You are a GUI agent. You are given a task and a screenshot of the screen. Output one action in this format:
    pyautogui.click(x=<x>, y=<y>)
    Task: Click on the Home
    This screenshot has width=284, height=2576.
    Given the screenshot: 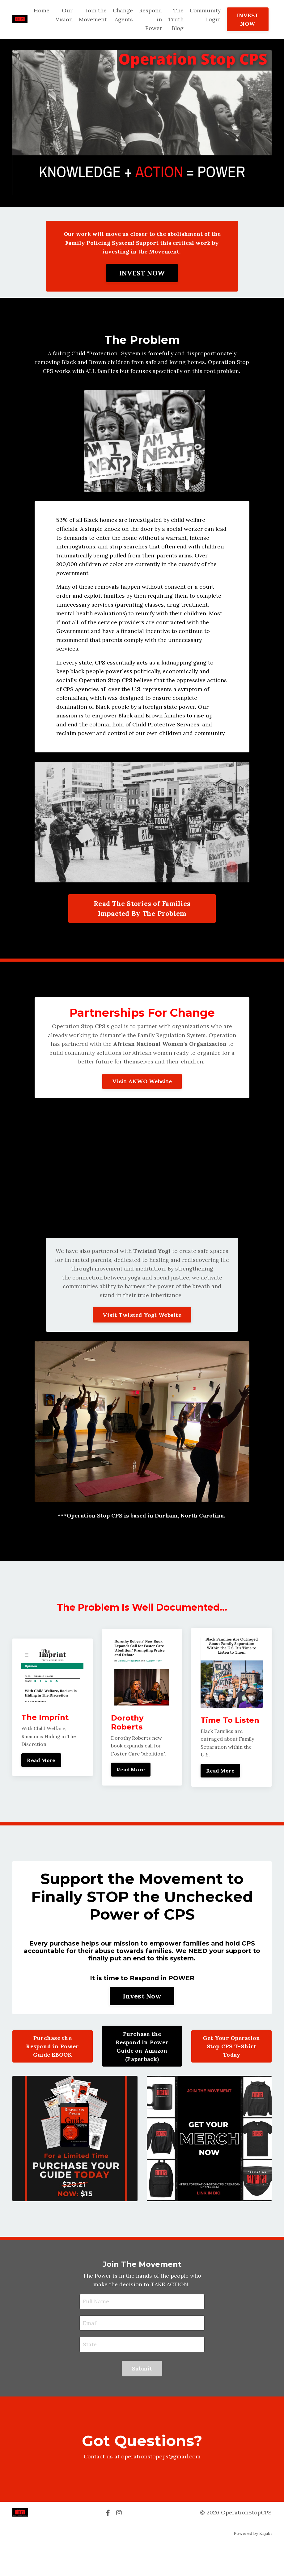 What is the action you would take?
    pyautogui.click(x=41, y=10)
    